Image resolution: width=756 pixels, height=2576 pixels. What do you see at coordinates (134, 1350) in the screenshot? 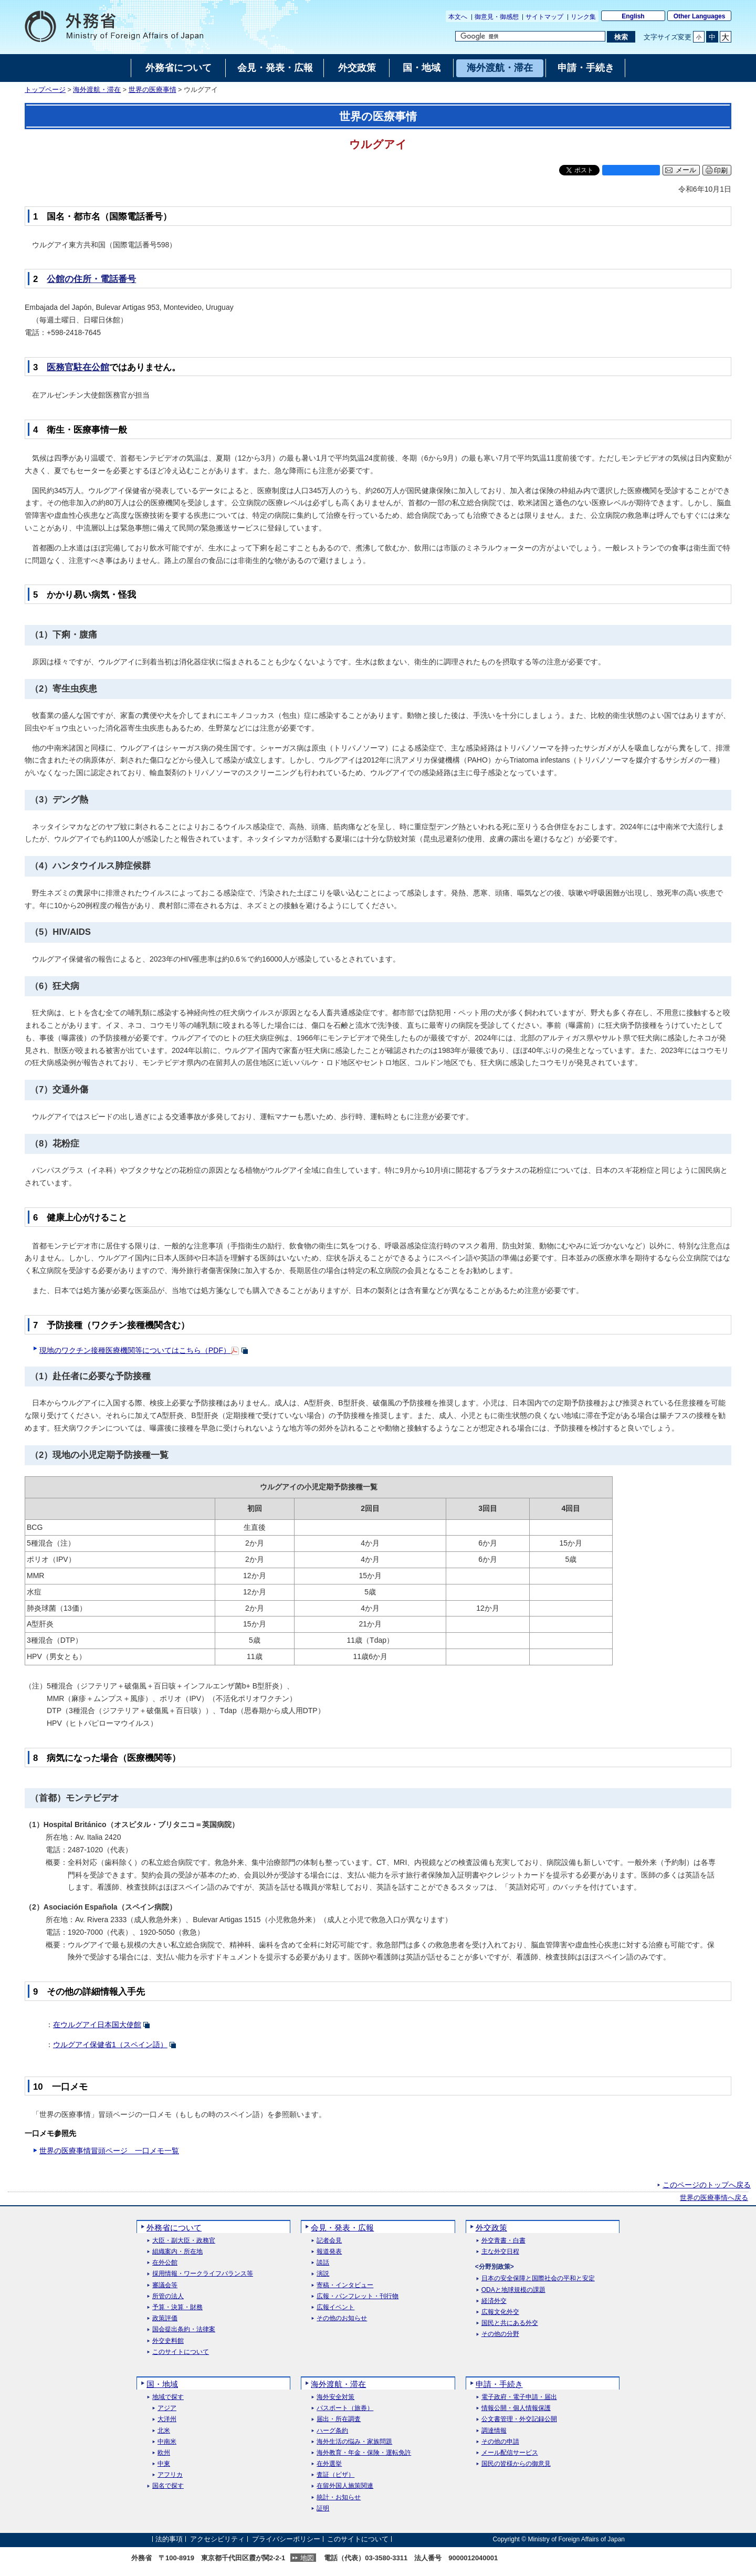
I see `現地のワクチン接種医療機関等についてはこちら（PDF）` at bounding box center [134, 1350].